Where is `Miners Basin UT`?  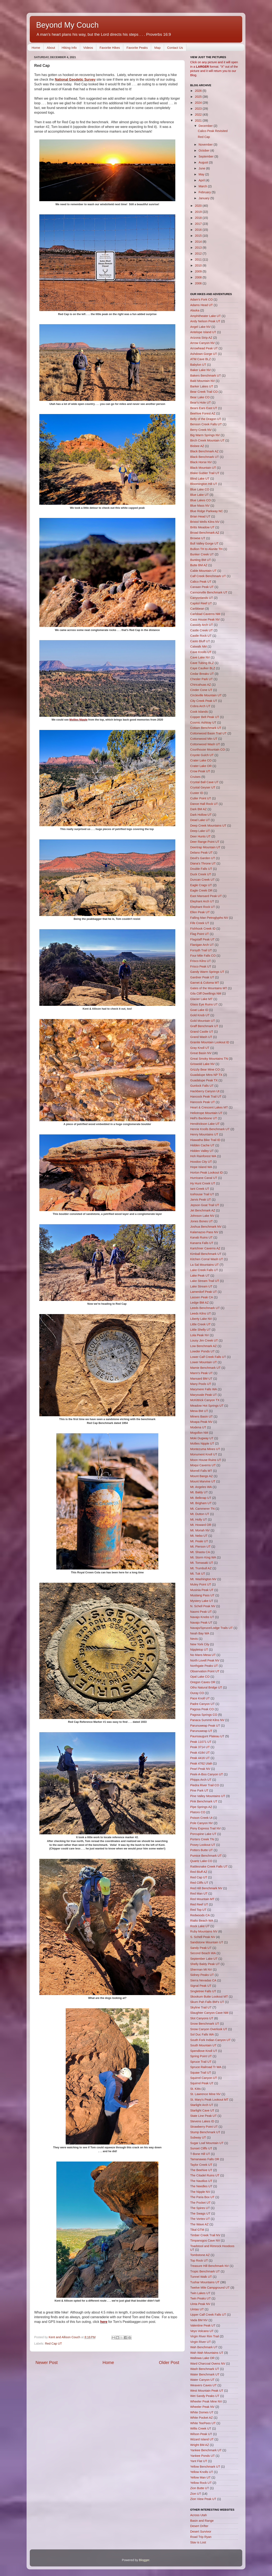 Miners Basin UT is located at coordinates (201, 1416).